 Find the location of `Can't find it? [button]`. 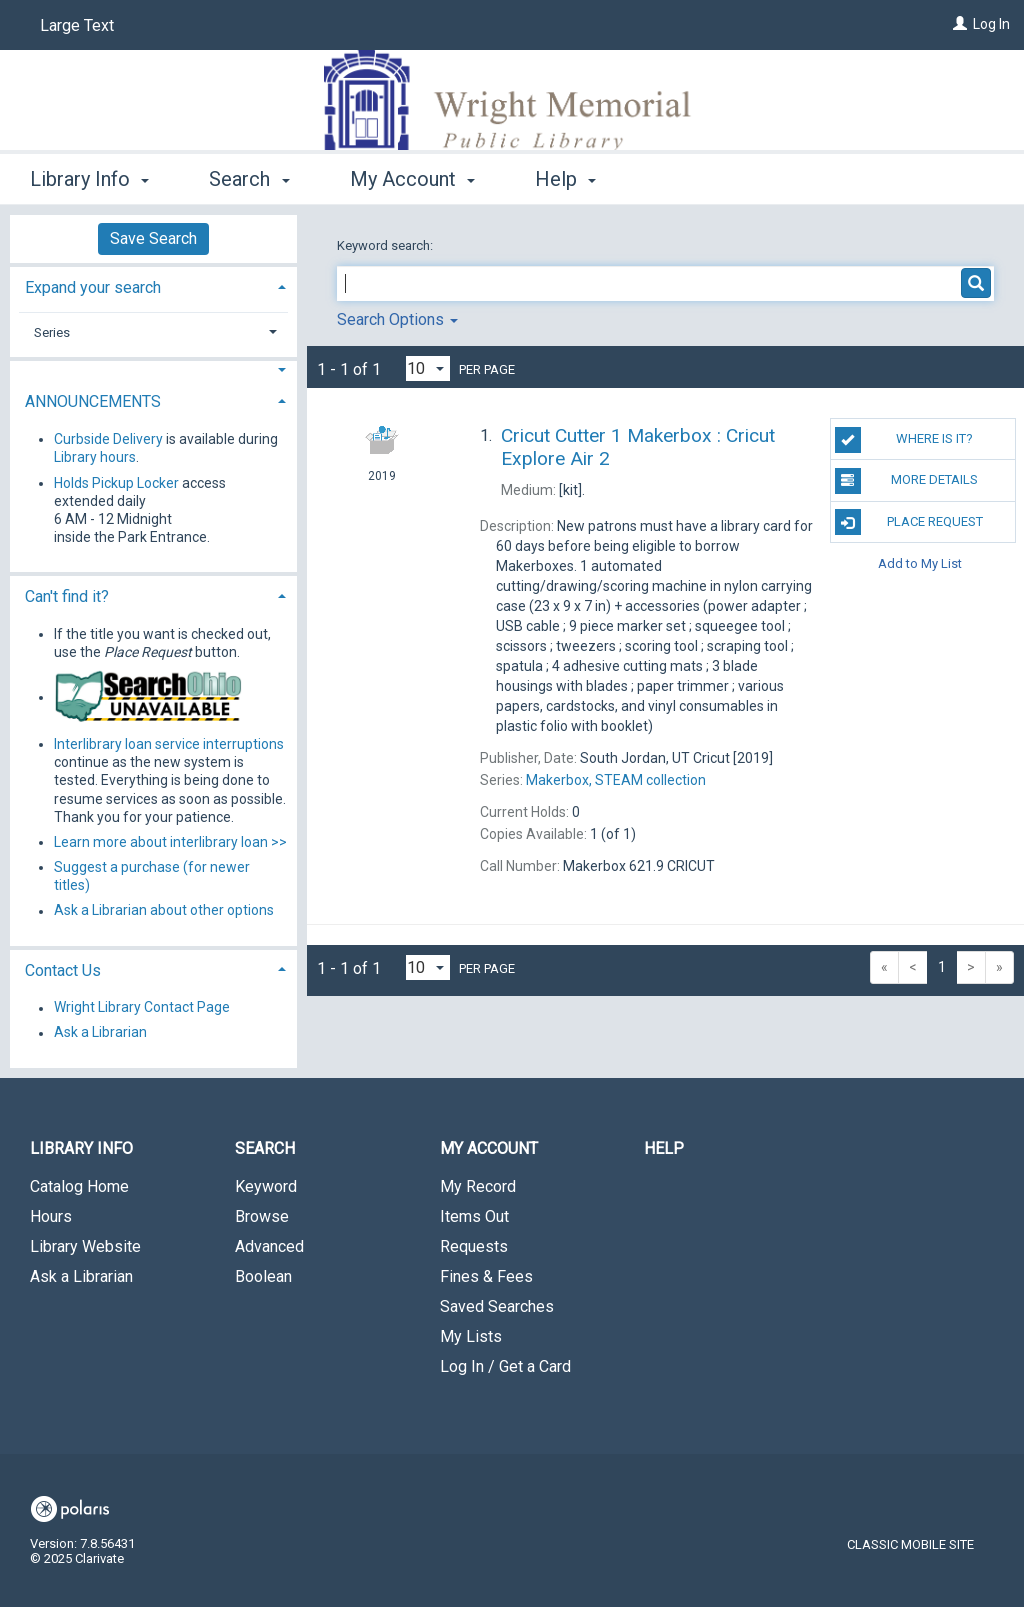

Can't find it? [button] is located at coordinates (67, 596).